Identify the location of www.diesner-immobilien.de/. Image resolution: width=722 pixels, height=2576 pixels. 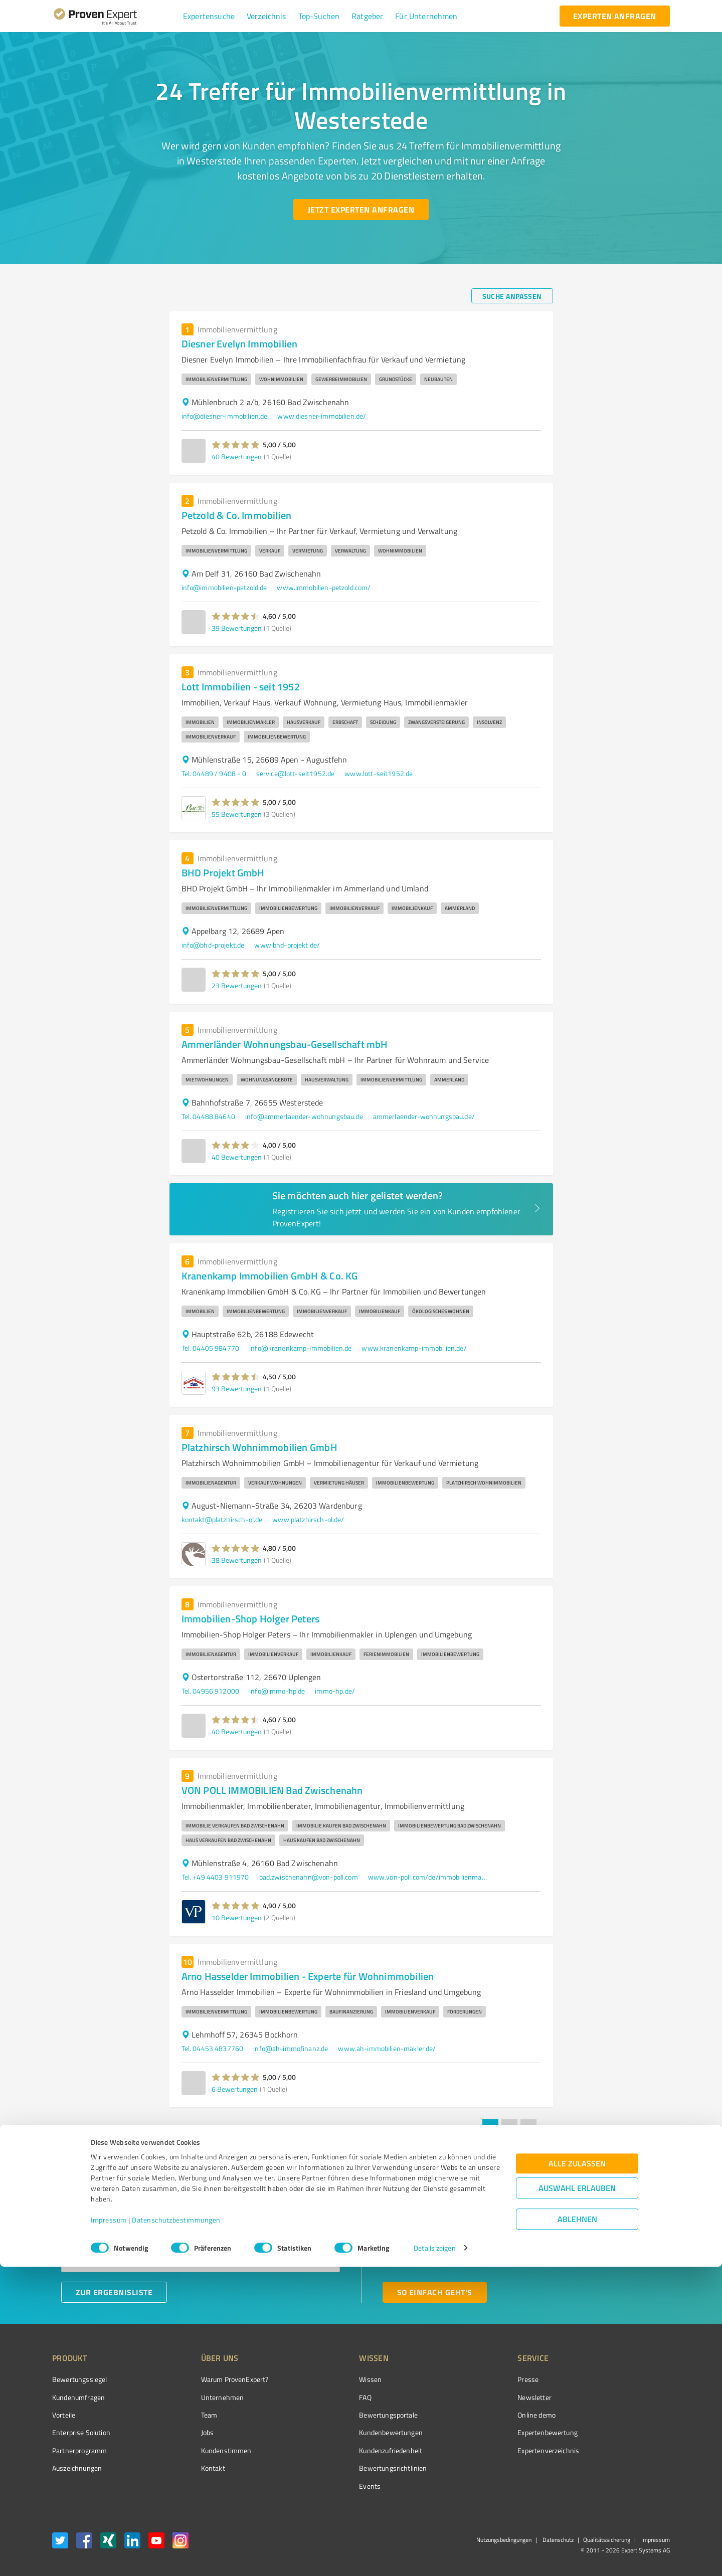
(321, 416).